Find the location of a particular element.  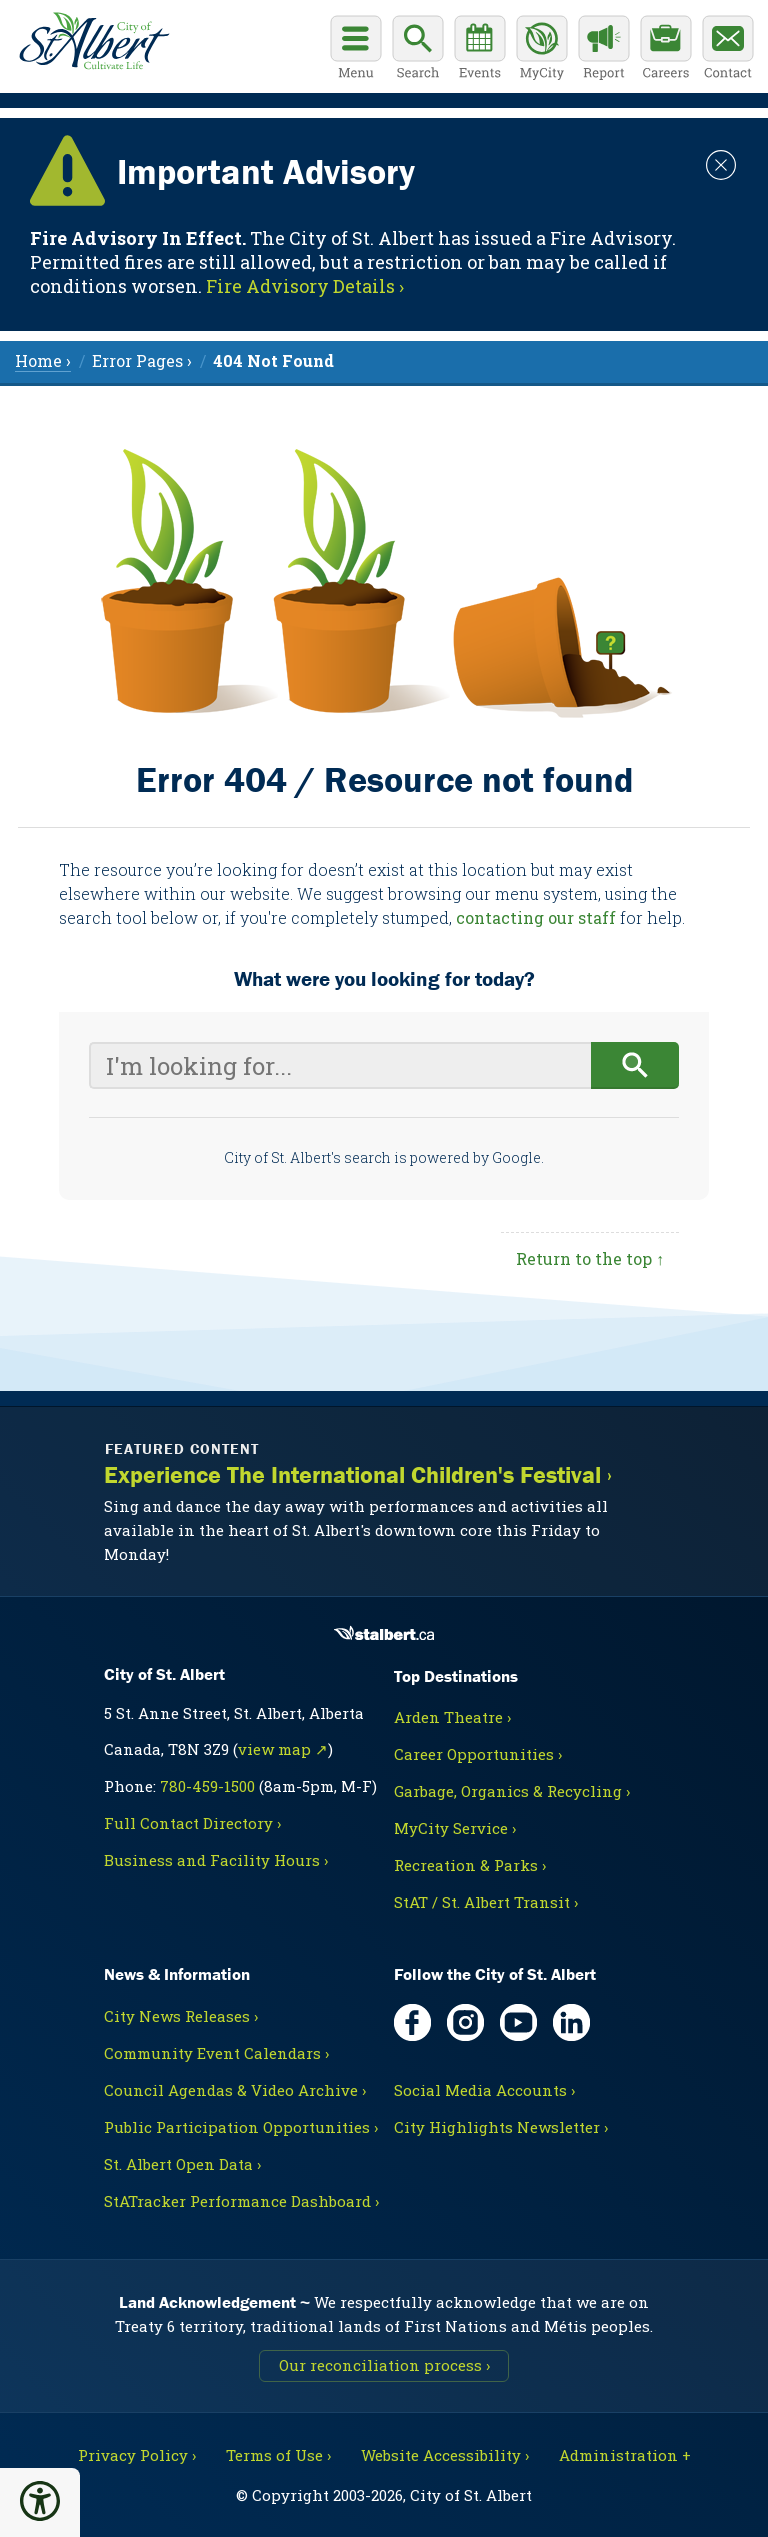

[Instagram, opens in new tab] is located at coordinates (465, 2022).